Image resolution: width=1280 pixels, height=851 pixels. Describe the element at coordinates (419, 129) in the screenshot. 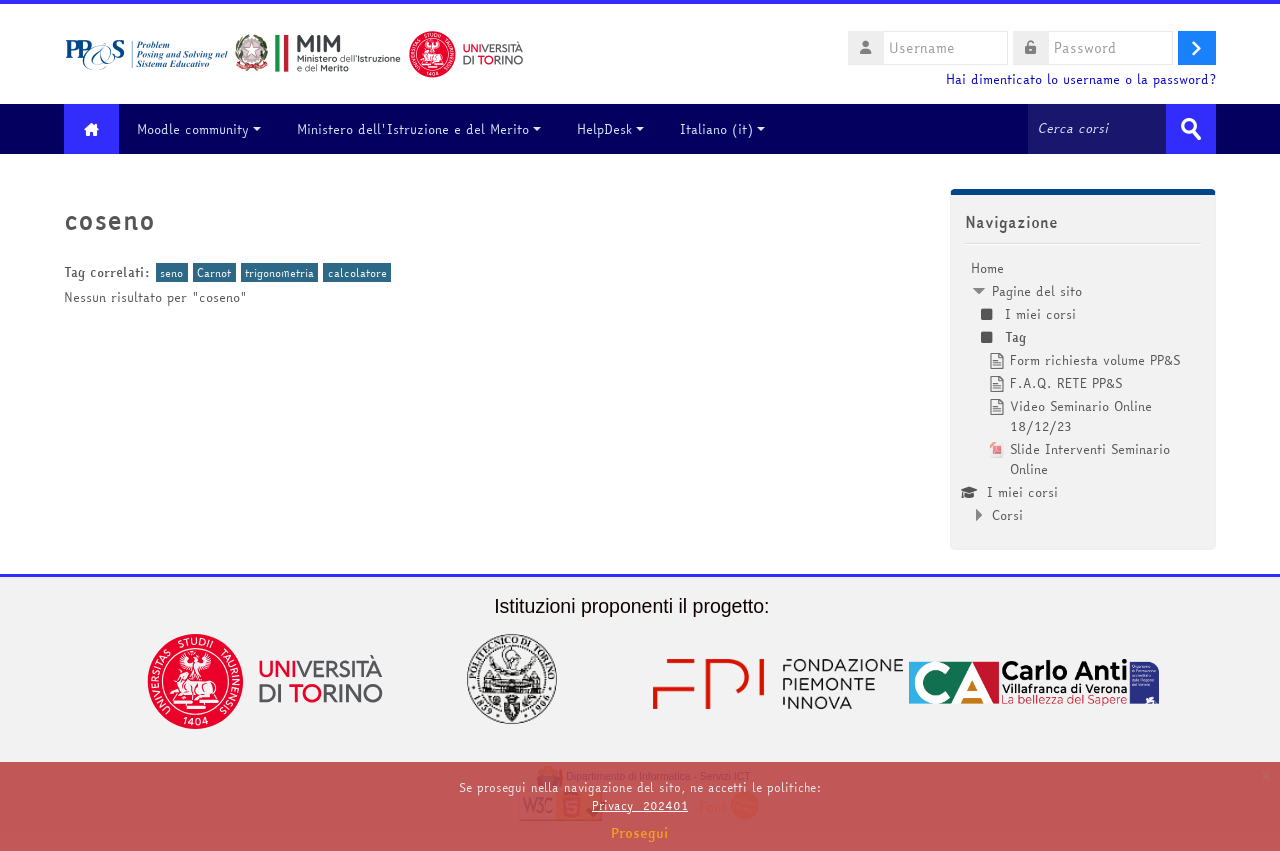

I see `Ministero dell'Istruzione e del Merito` at that location.